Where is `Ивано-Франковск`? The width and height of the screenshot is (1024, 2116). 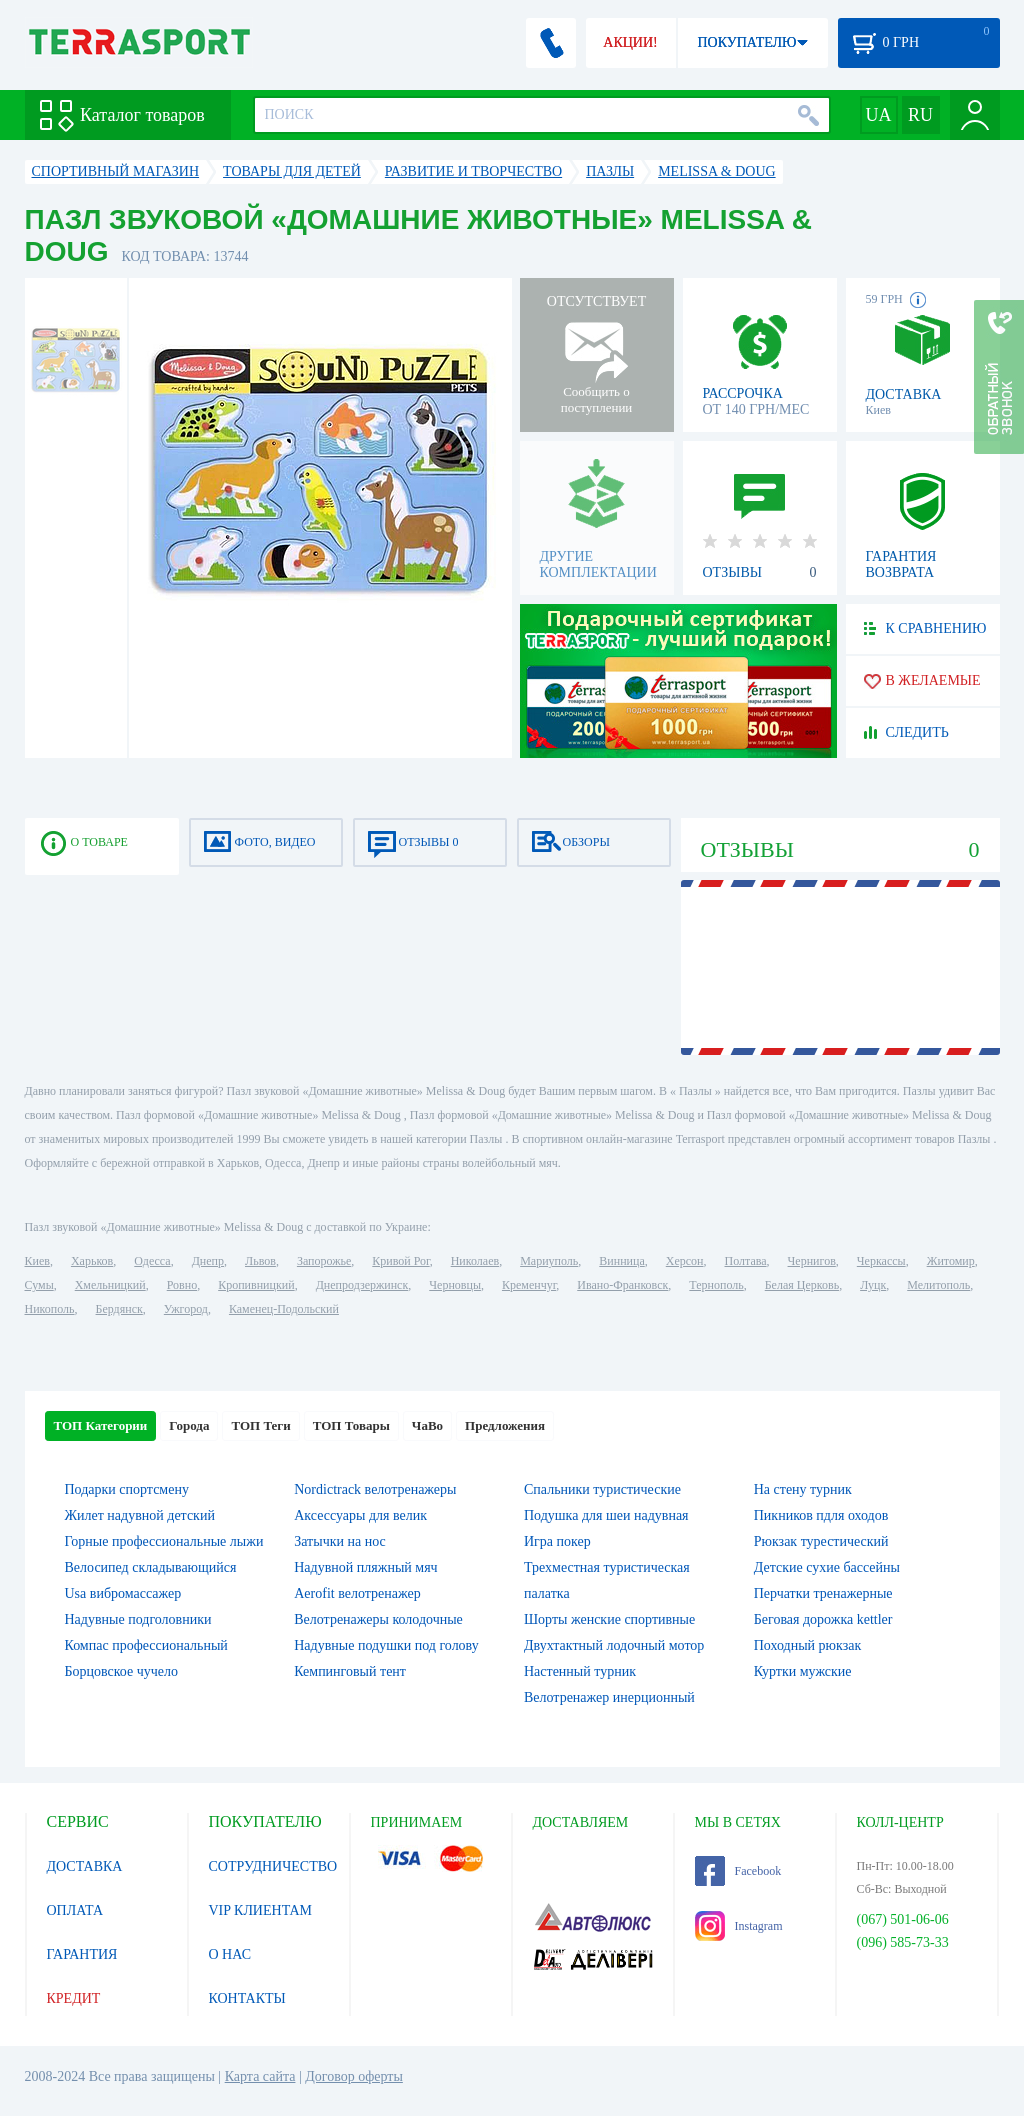
Ивано-Франковск is located at coordinates (622, 1285).